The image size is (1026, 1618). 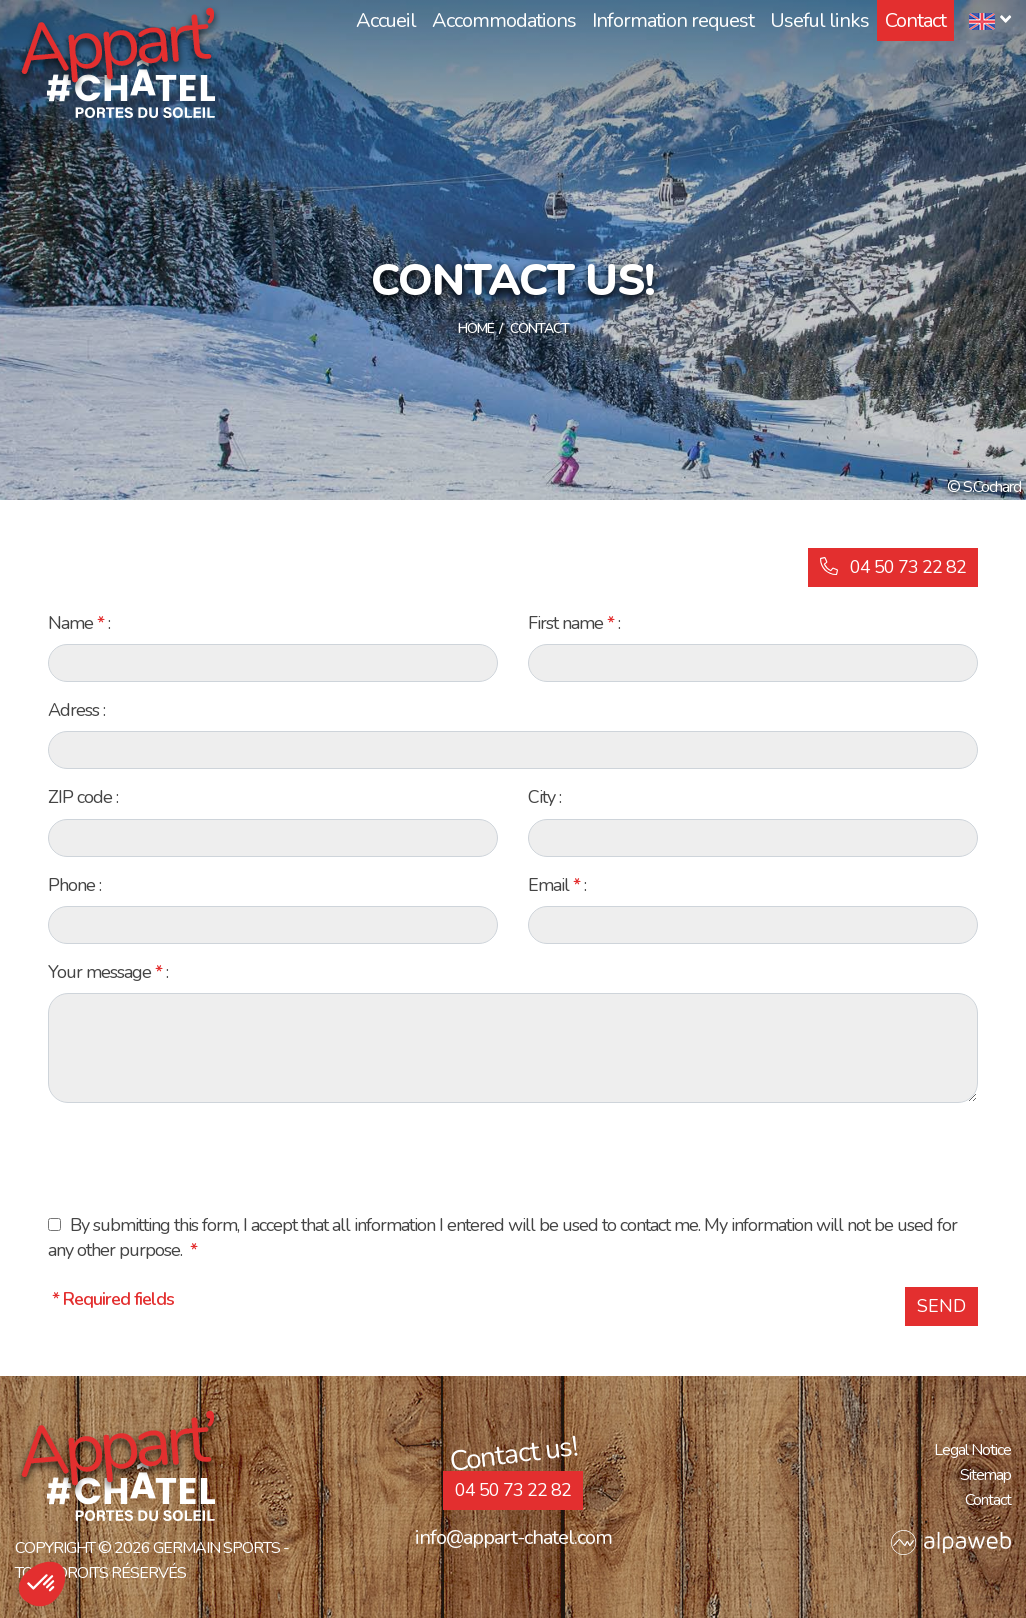 What do you see at coordinates (941, 1306) in the screenshot?
I see `Send` at bounding box center [941, 1306].